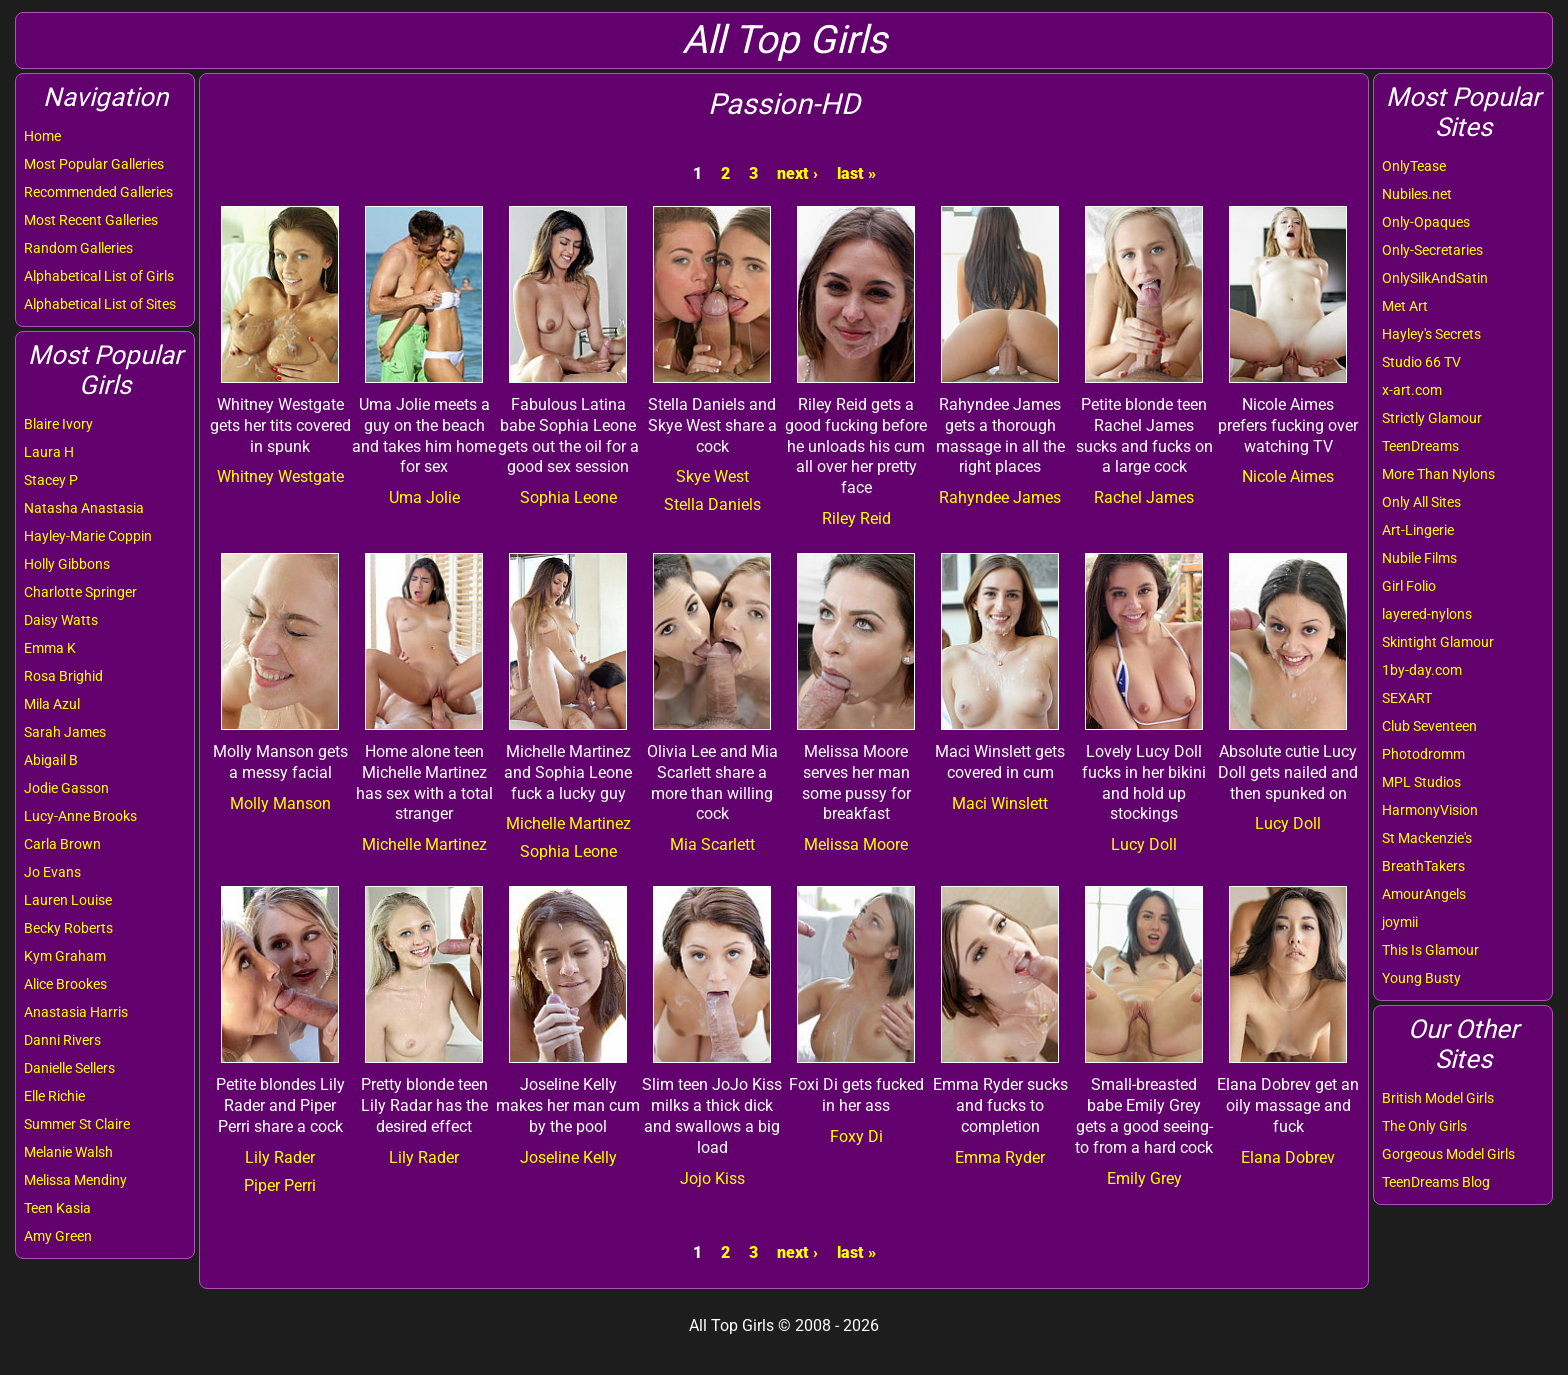  What do you see at coordinates (42, 136) in the screenshot?
I see `Home` at bounding box center [42, 136].